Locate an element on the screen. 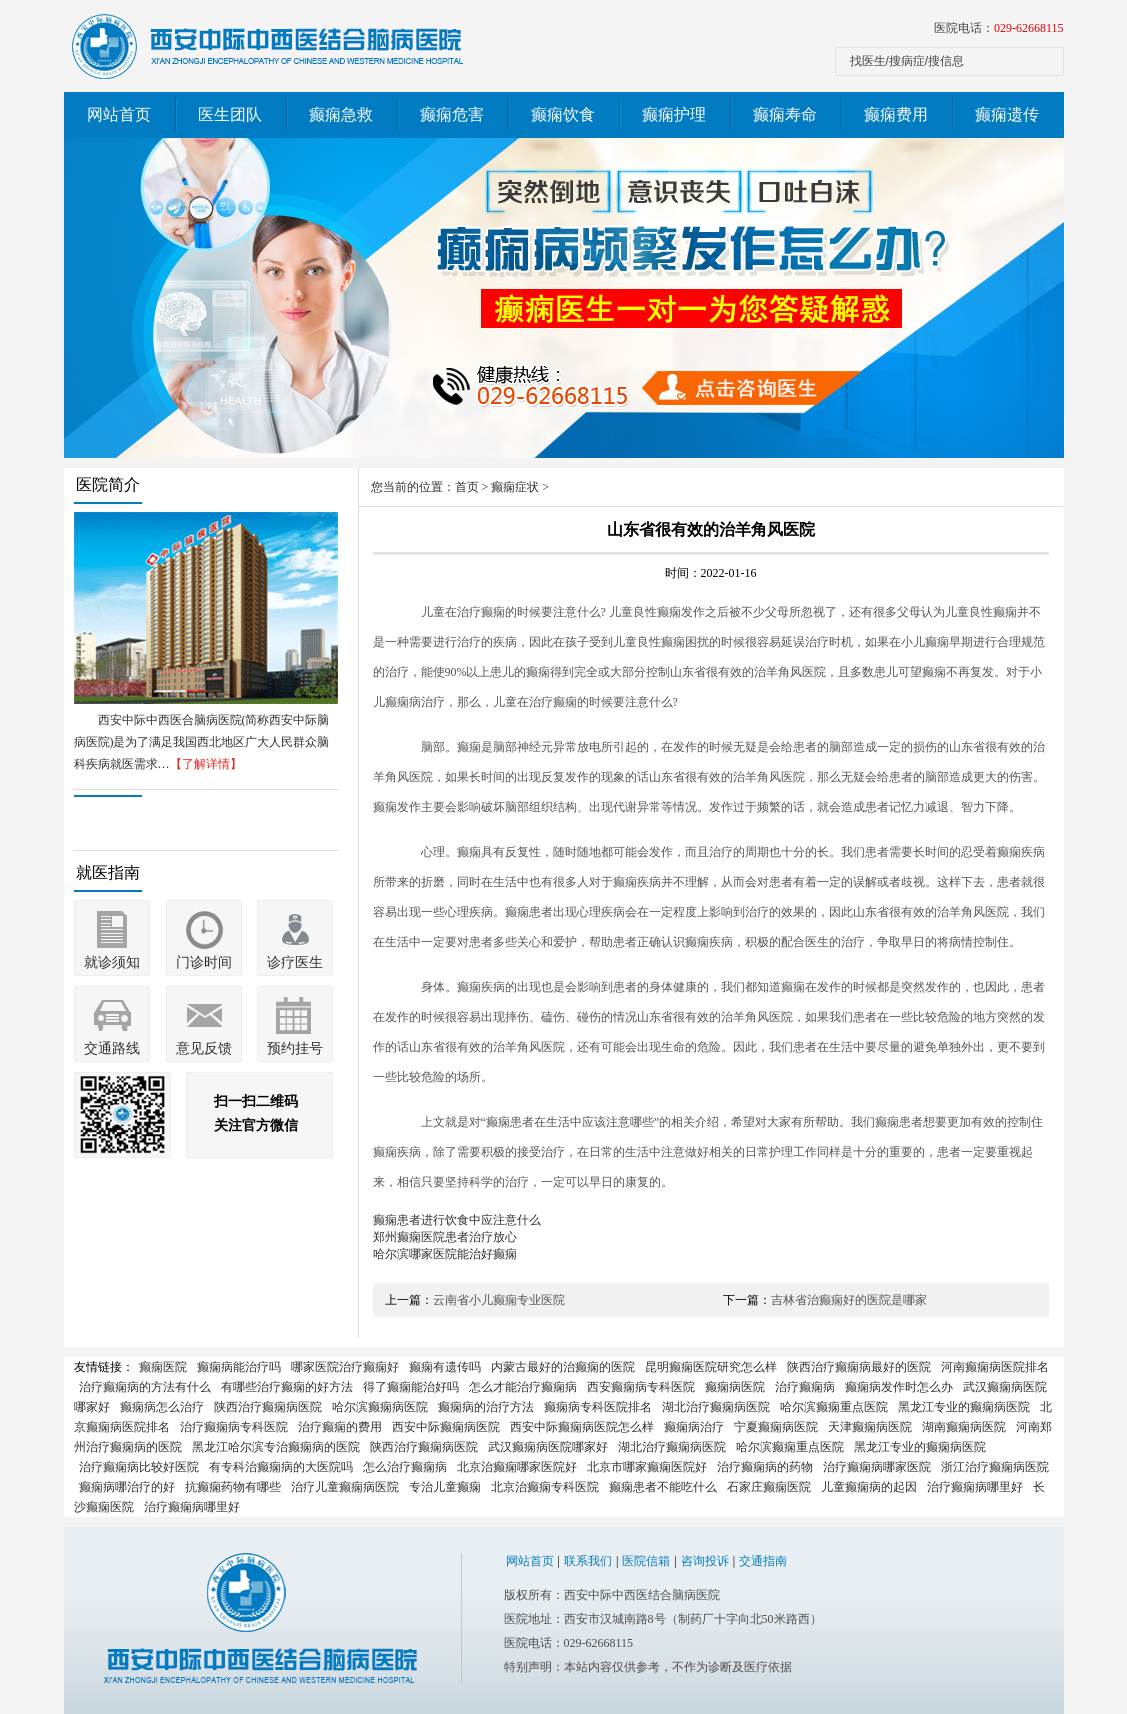  黑龙江哈尔滨专治癫痫病的医院 is located at coordinates (276, 1447).